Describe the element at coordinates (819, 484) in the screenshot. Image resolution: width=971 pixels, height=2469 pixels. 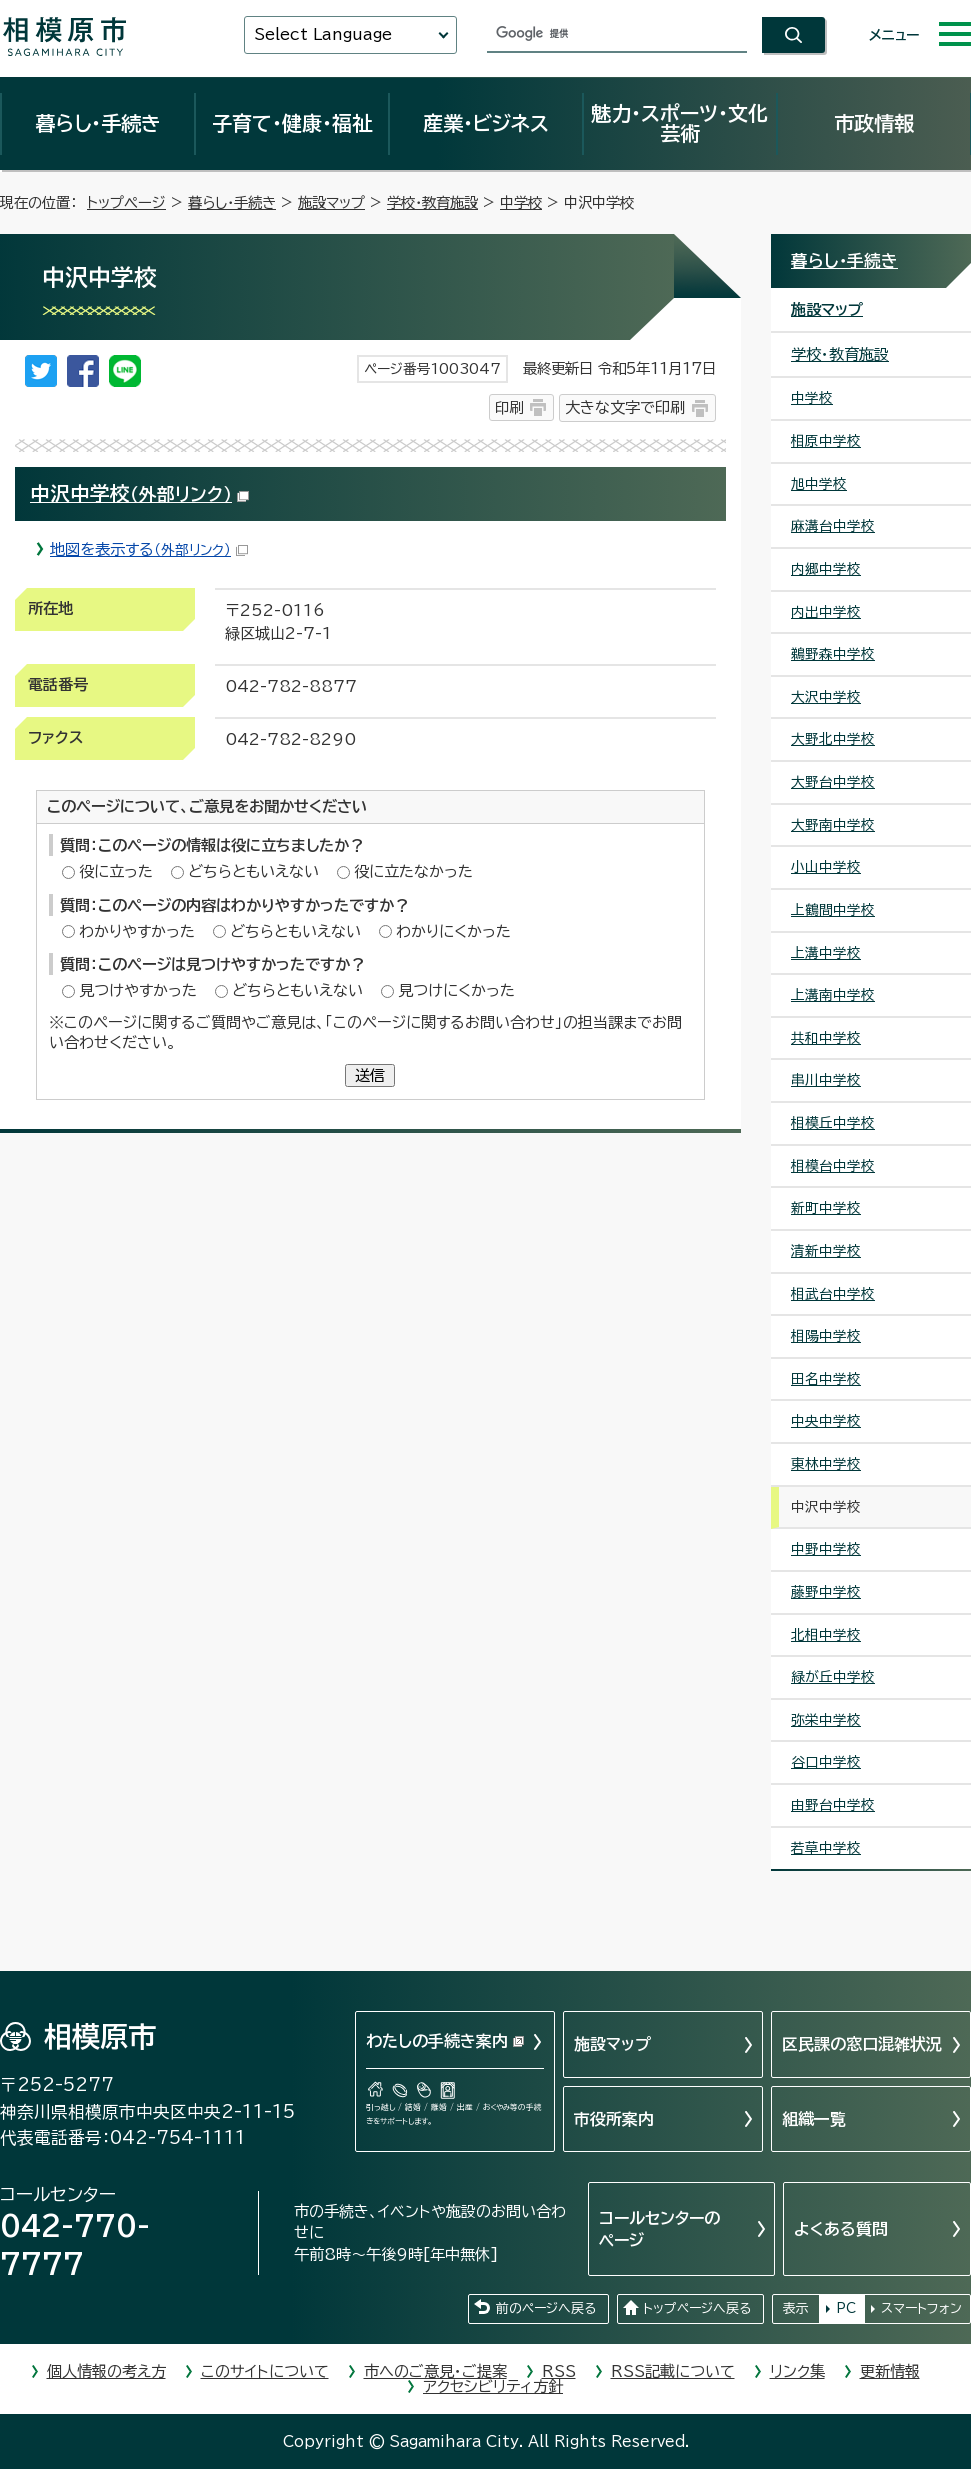
I see `旭中学校` at that location.